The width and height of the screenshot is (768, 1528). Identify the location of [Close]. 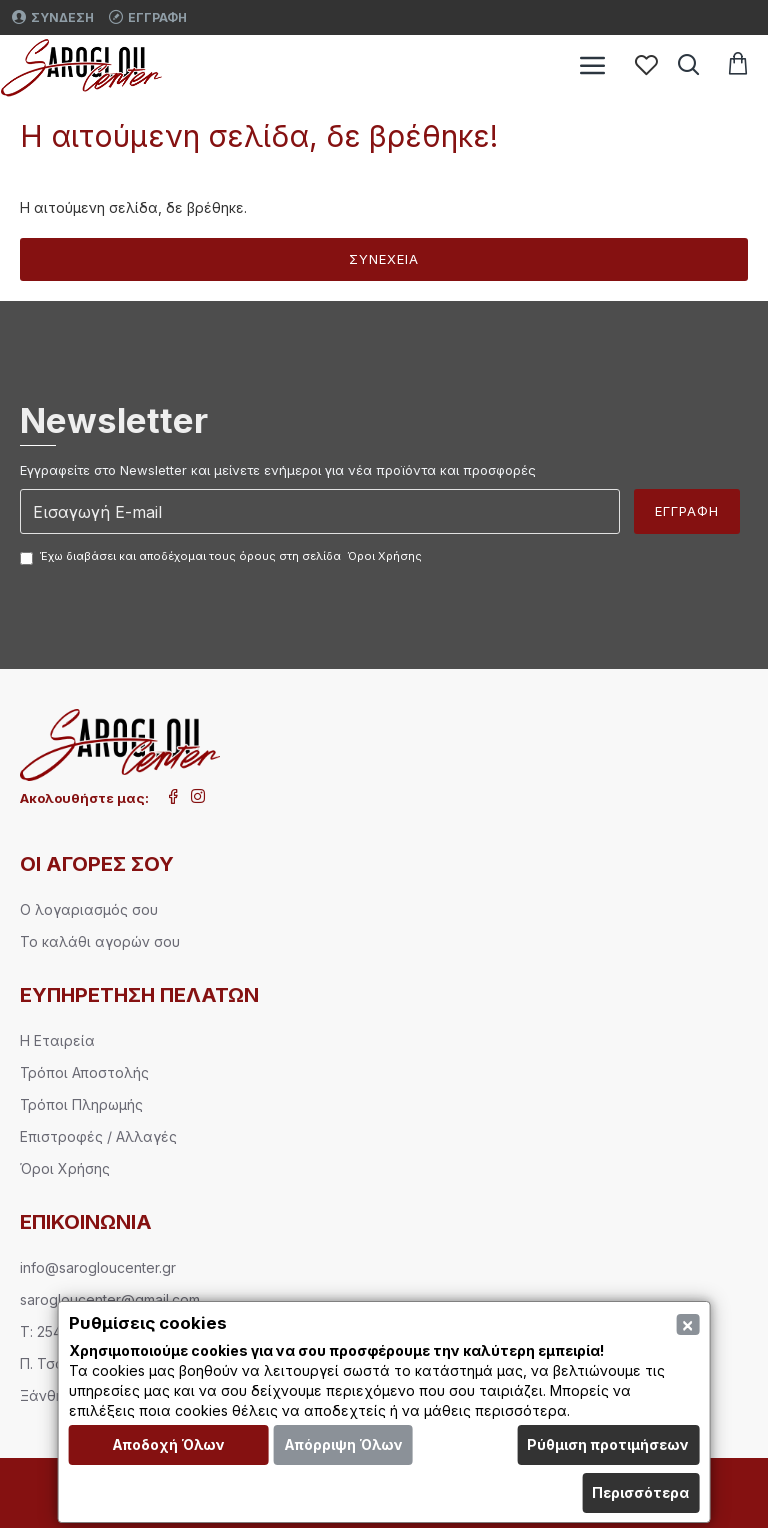
(687, 1324).